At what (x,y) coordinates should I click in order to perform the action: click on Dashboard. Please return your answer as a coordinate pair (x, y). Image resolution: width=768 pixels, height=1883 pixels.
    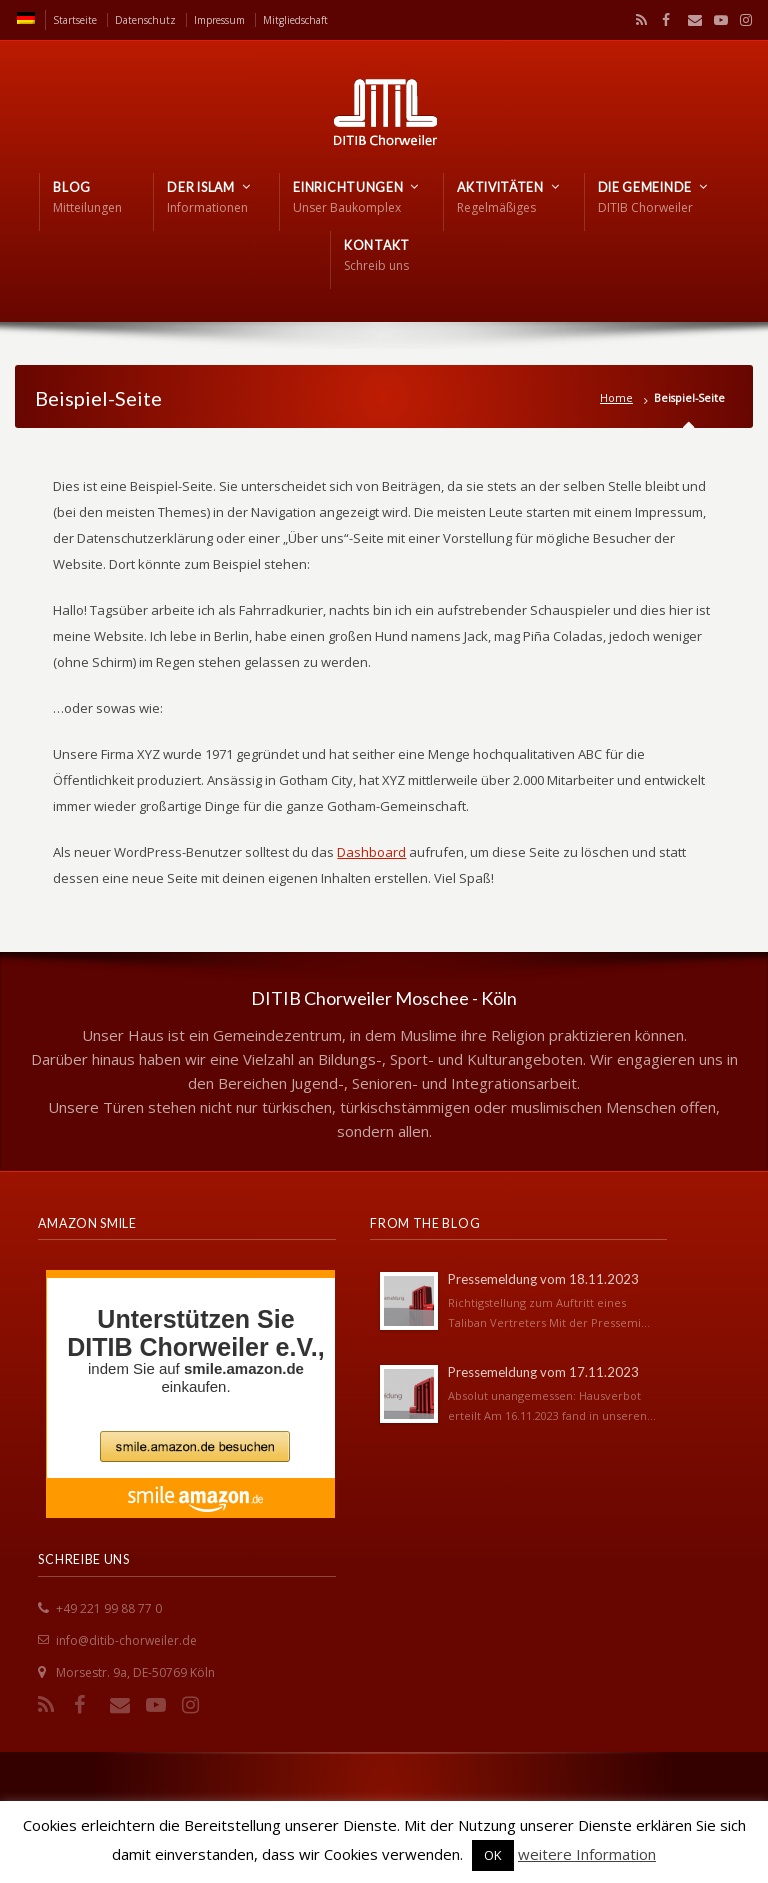
    Looking at the image, I should click on (371, 852).